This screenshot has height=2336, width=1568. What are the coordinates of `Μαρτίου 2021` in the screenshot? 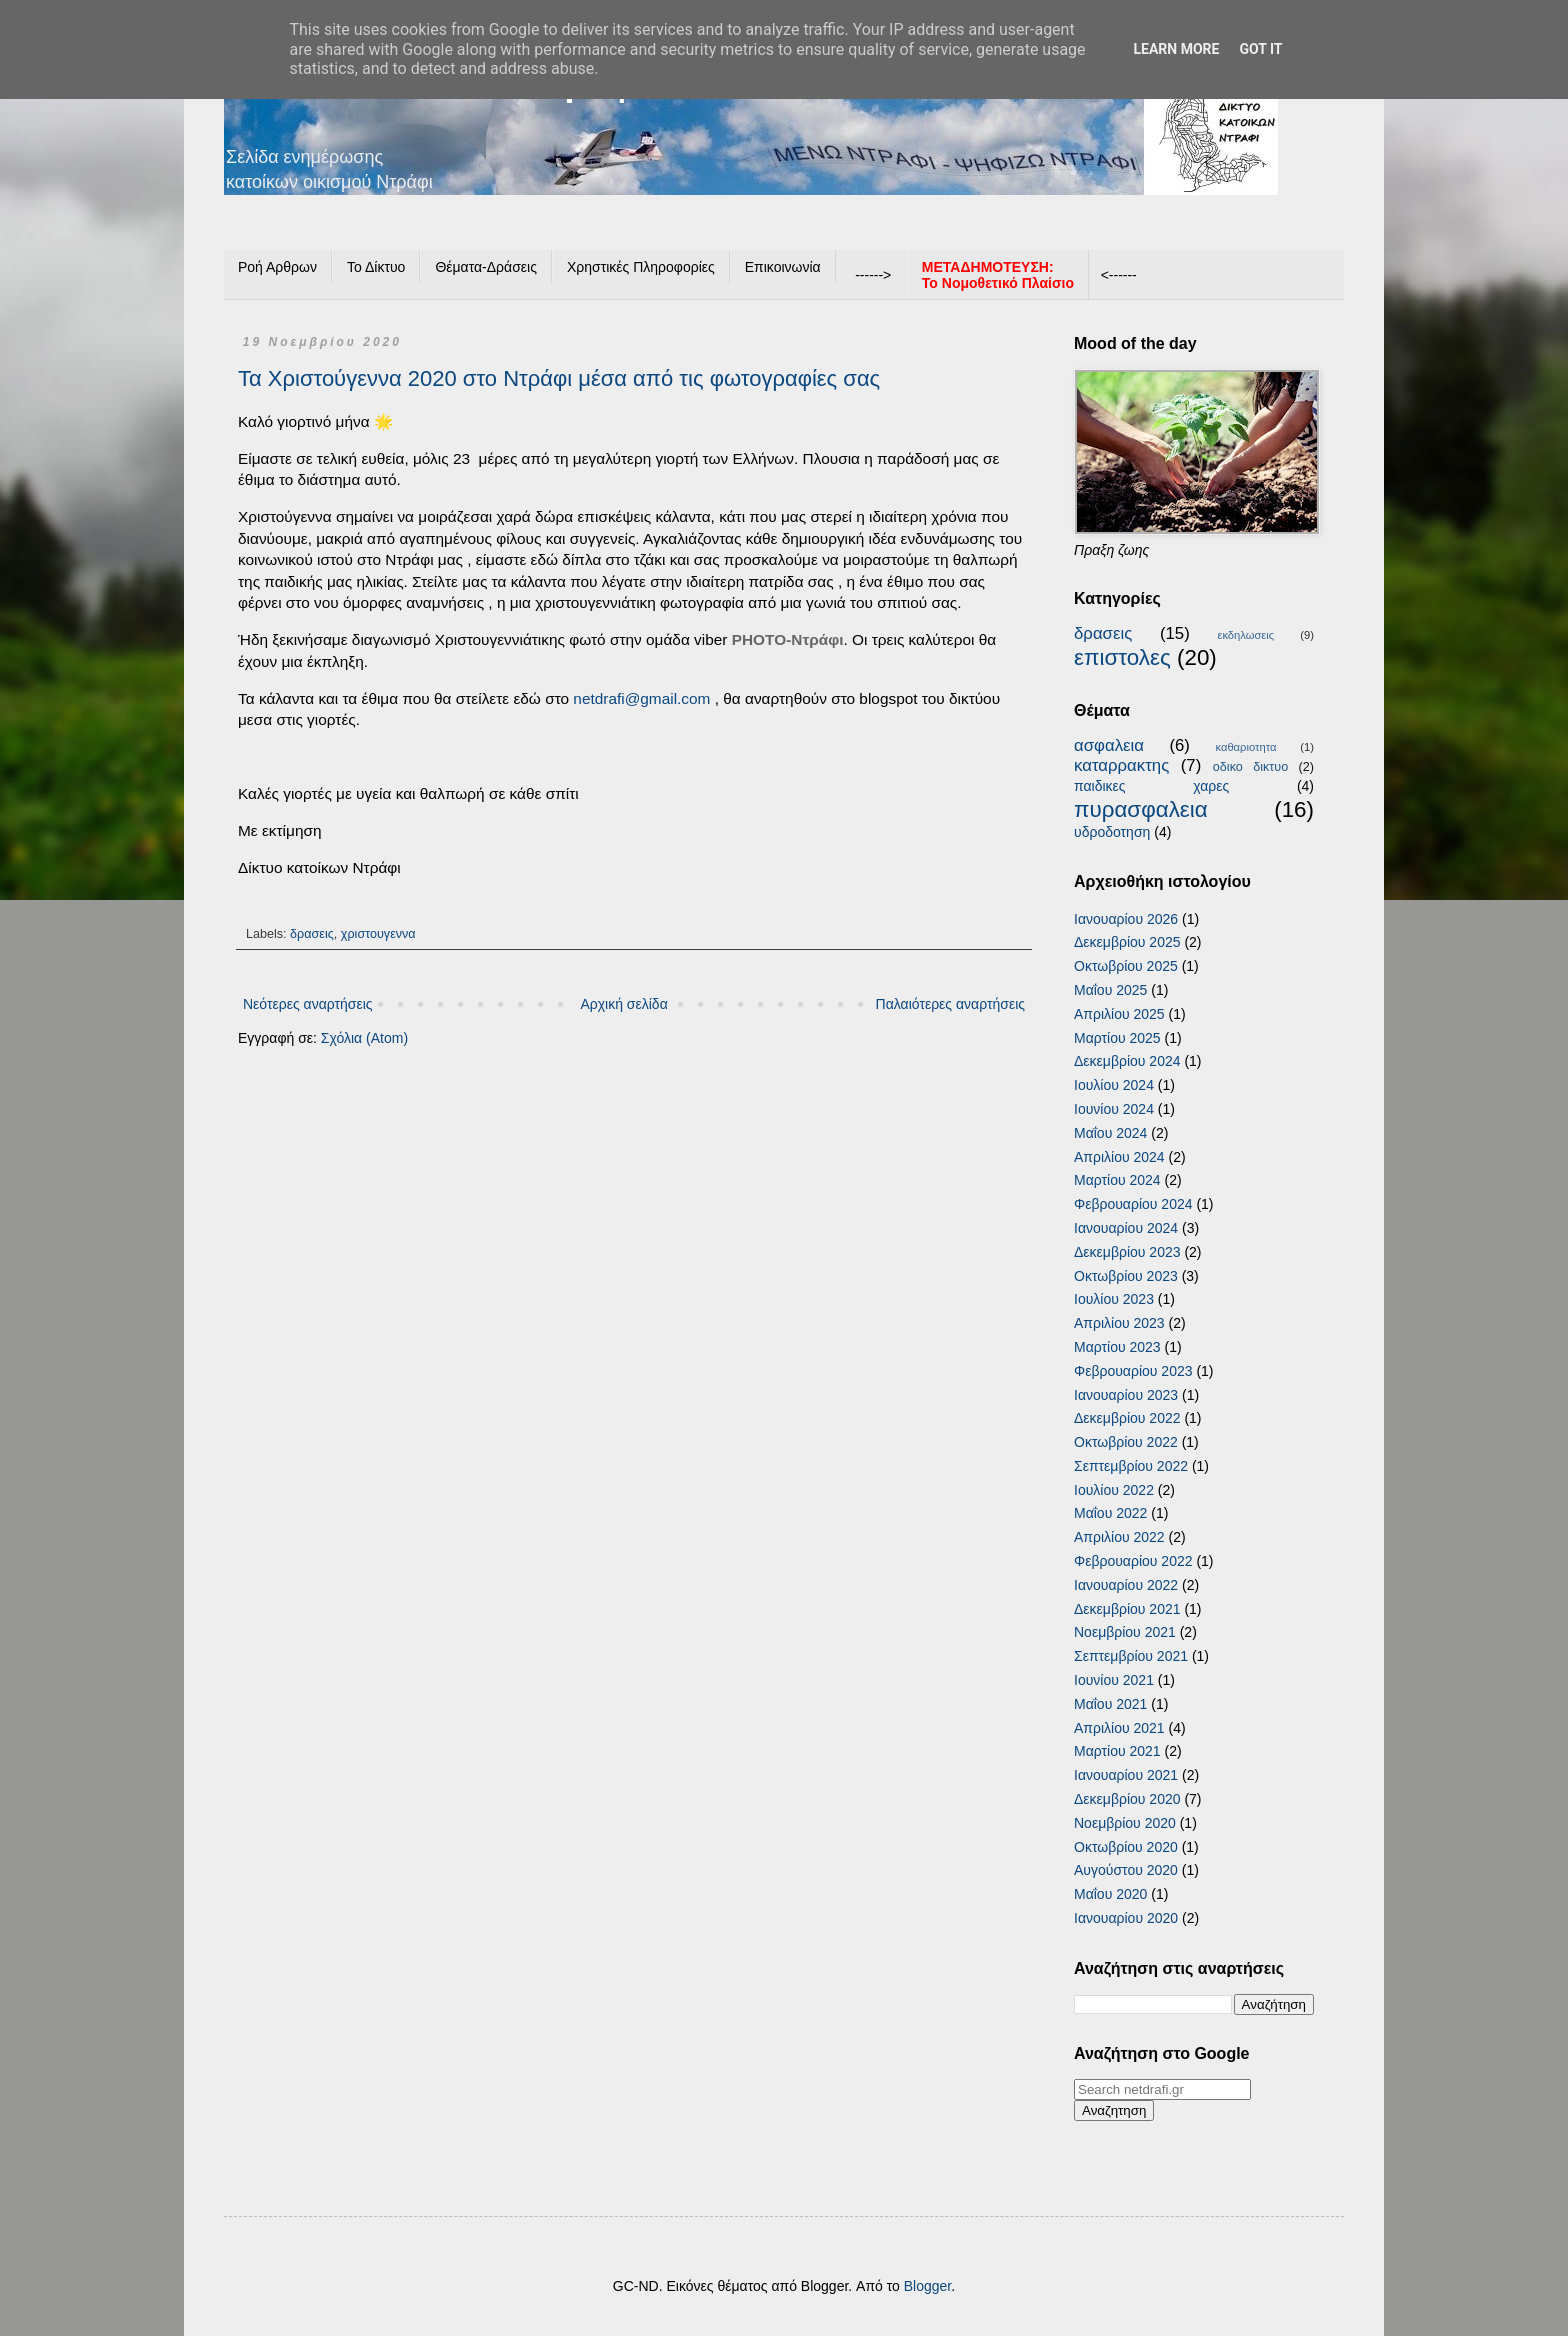 It's located at (1117, 1751).